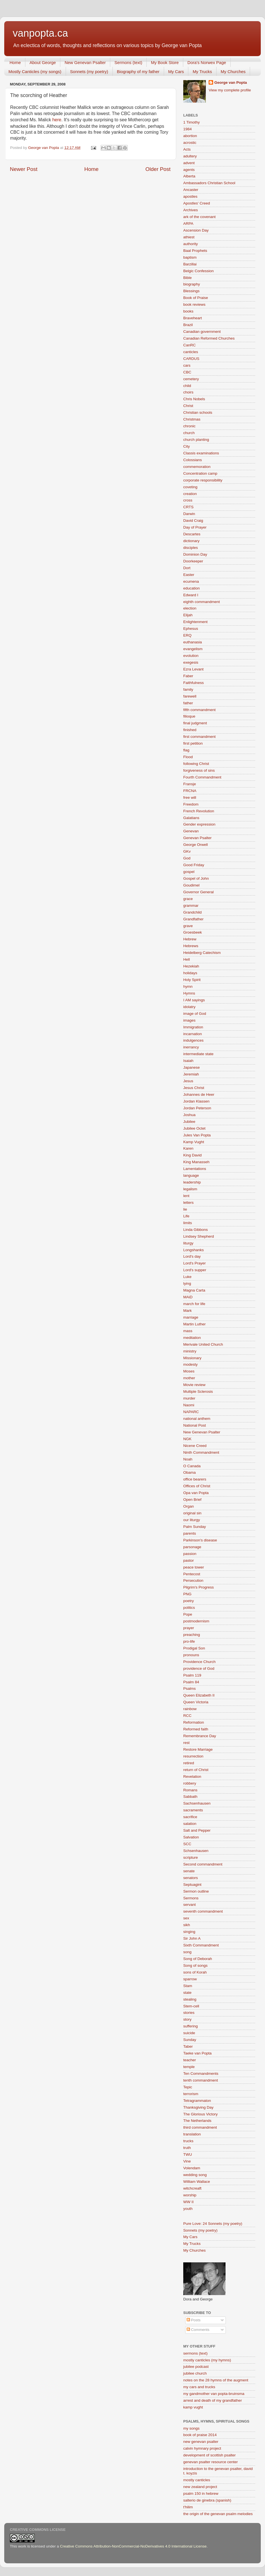 This screenshot has height=2576, width=265. Describe the element at coordinates (189, 1709) in the screenshot. I see `rainbow` at that location.